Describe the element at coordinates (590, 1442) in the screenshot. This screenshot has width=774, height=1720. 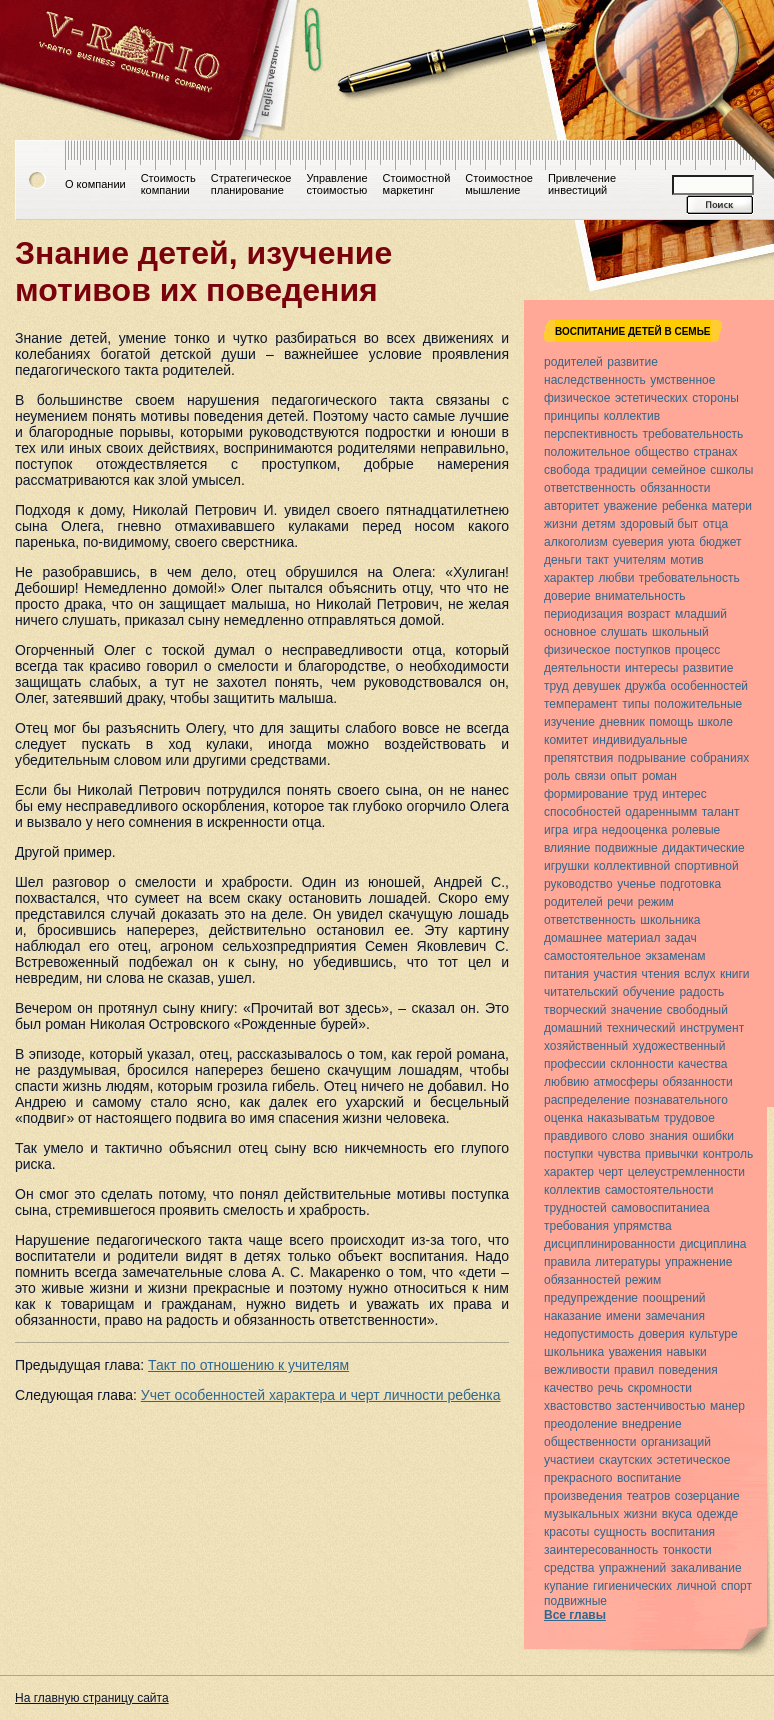
I see `общественности` at that location.